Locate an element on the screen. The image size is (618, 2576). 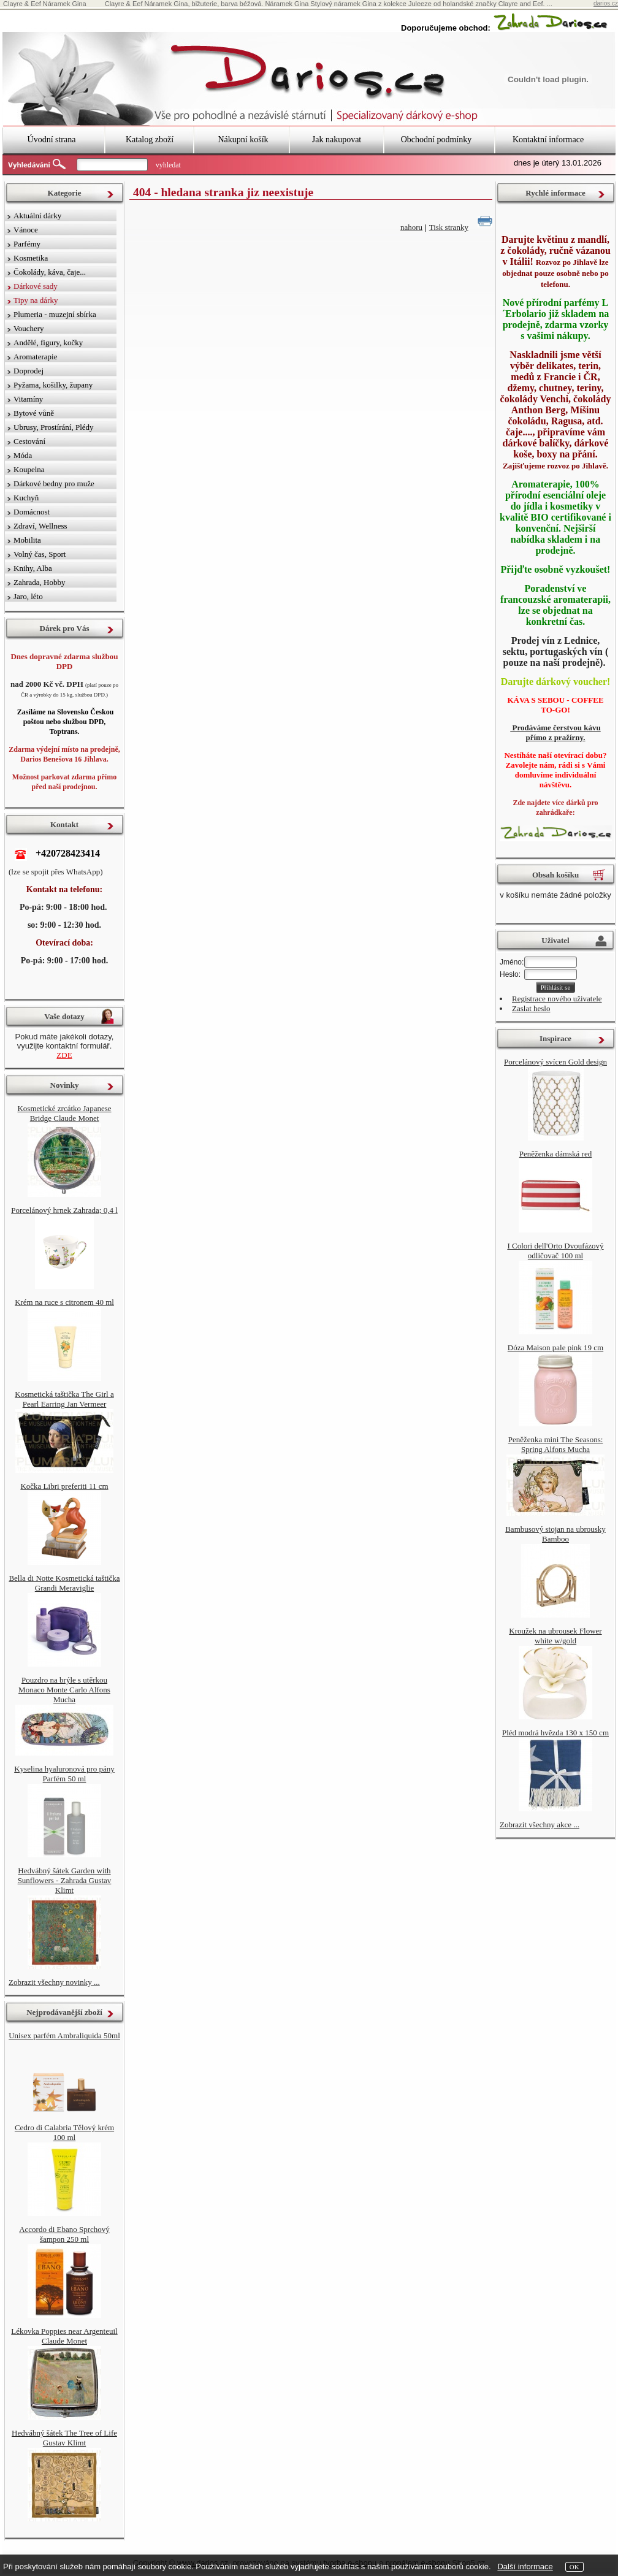
Kyselina hyaluronová pro pány Parfém 50 ml is located at coordinates (64, 1773).